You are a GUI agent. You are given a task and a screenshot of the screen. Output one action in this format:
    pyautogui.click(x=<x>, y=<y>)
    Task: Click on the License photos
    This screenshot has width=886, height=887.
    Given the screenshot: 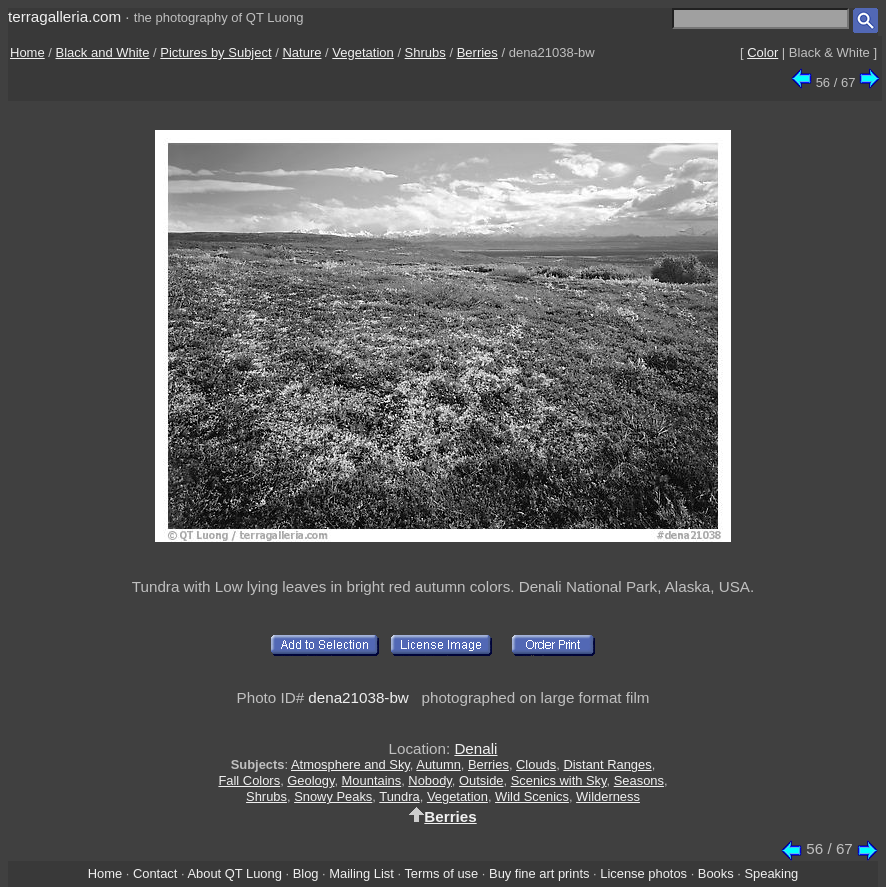 What is the action you would take?
    pyautogui.click(x=643, y=873)
    